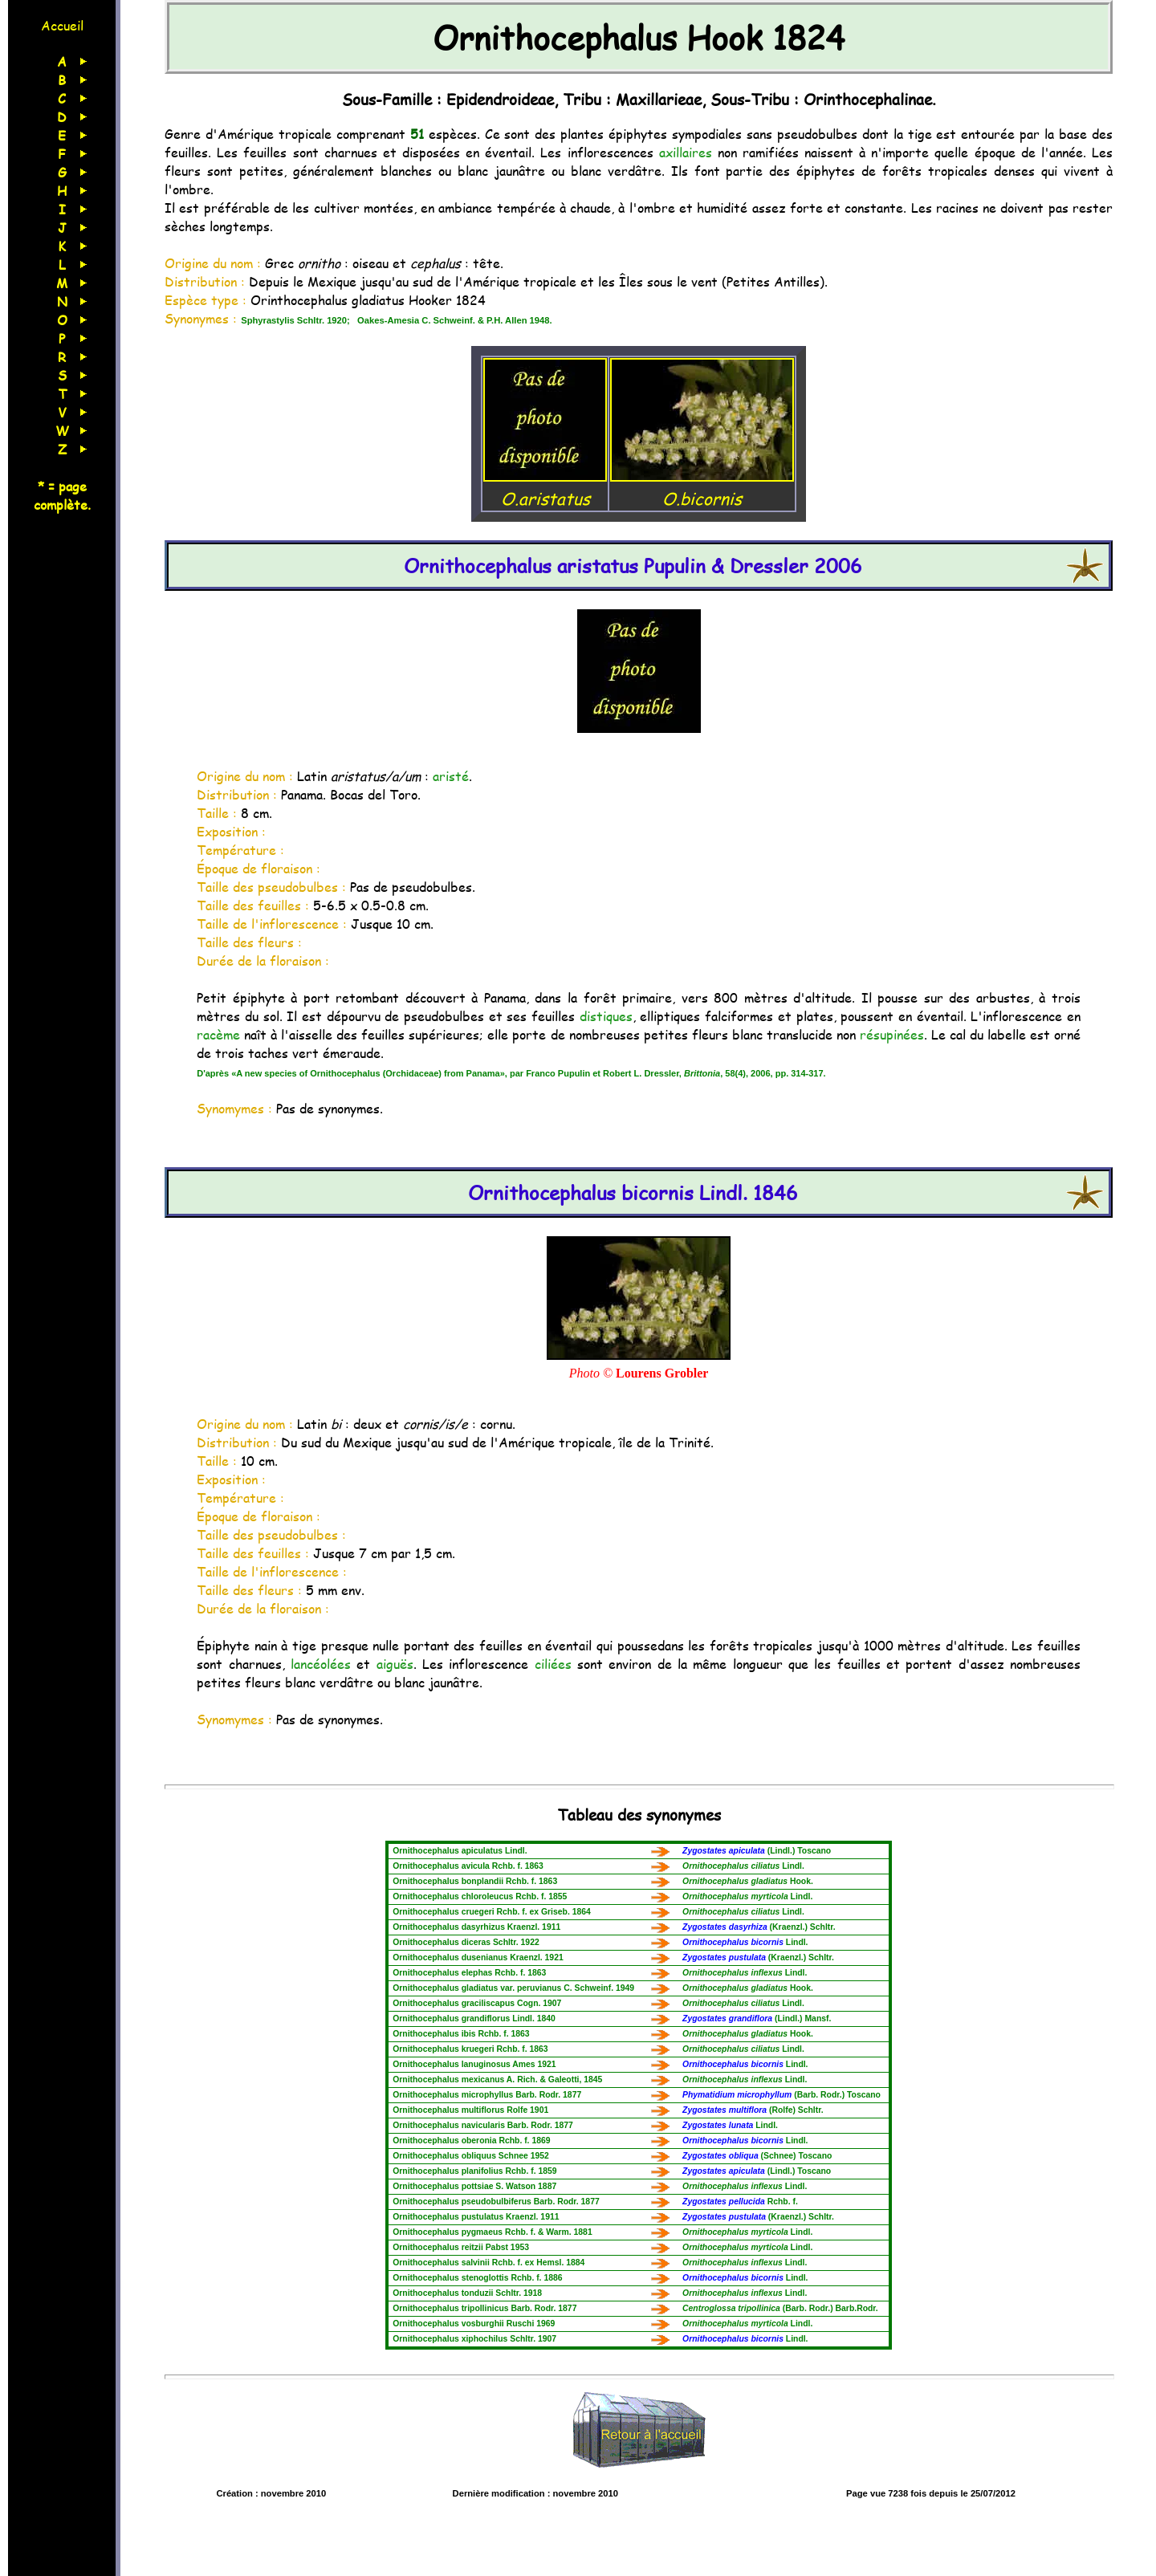 This screenshot has height=2576, width=1156. Describe the element at coordinates (395, 1663) in the screenshot. I see `aiguës` at that location.